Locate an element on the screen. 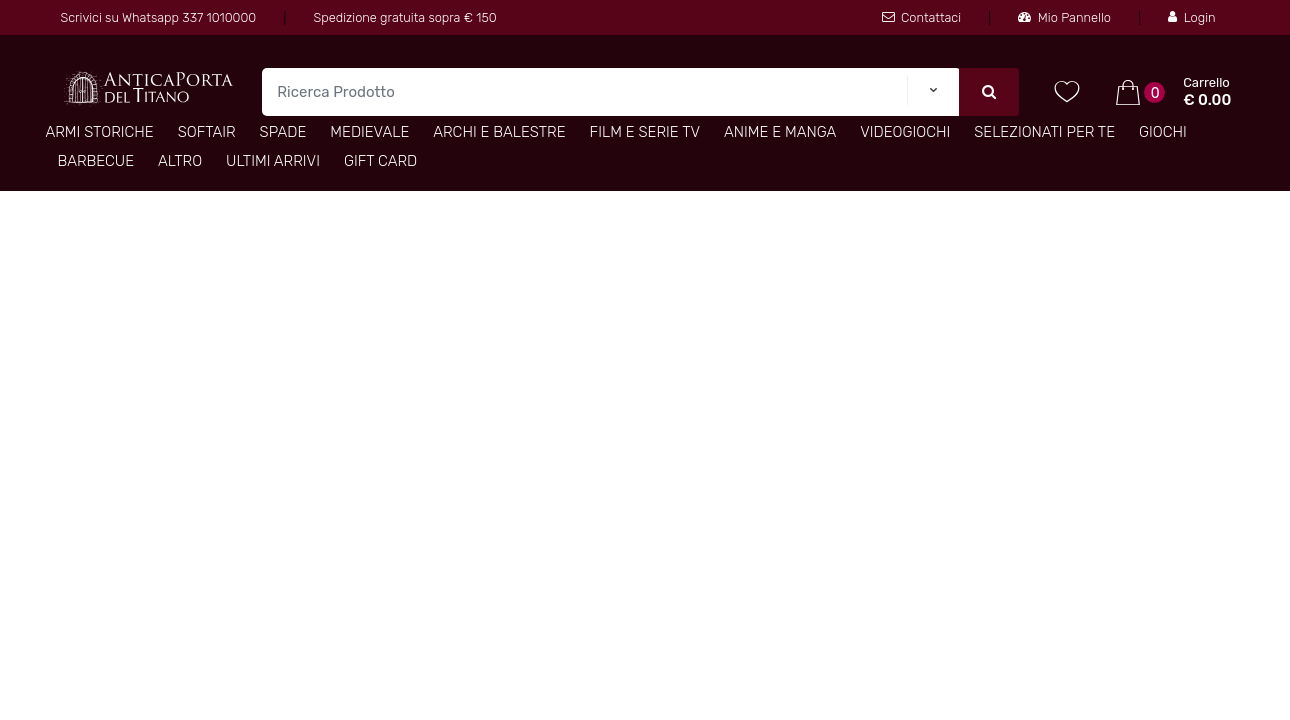 This screenshot has width=1290, height=720. Barbecue is located at coordinates (95, 161).